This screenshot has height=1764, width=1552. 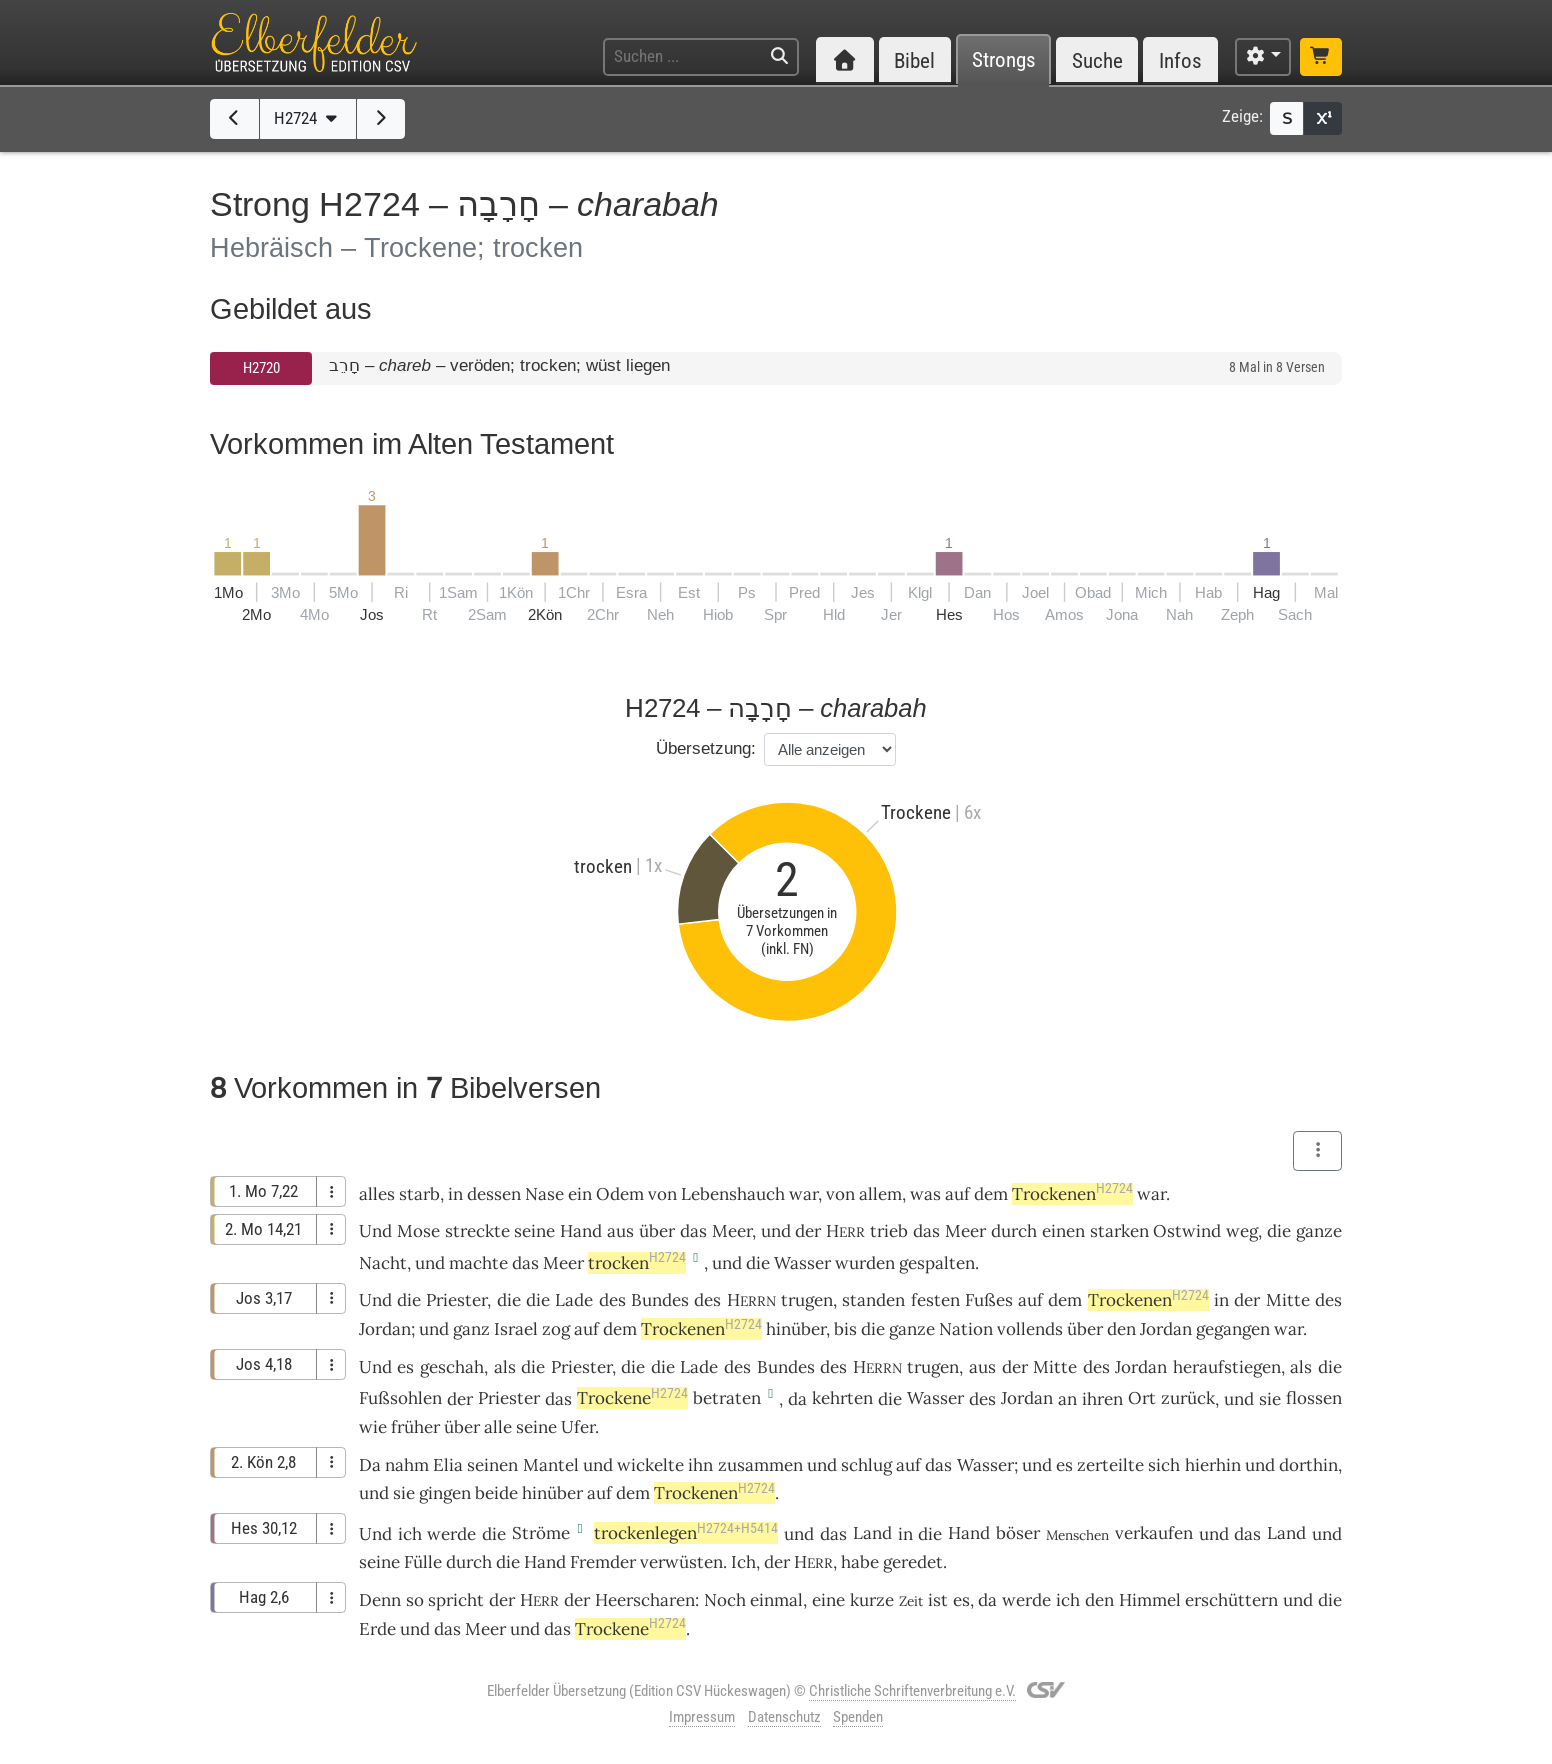 I want to click on Christliche Schriftenverbreitung e.V., so click(x=912, y=1691).